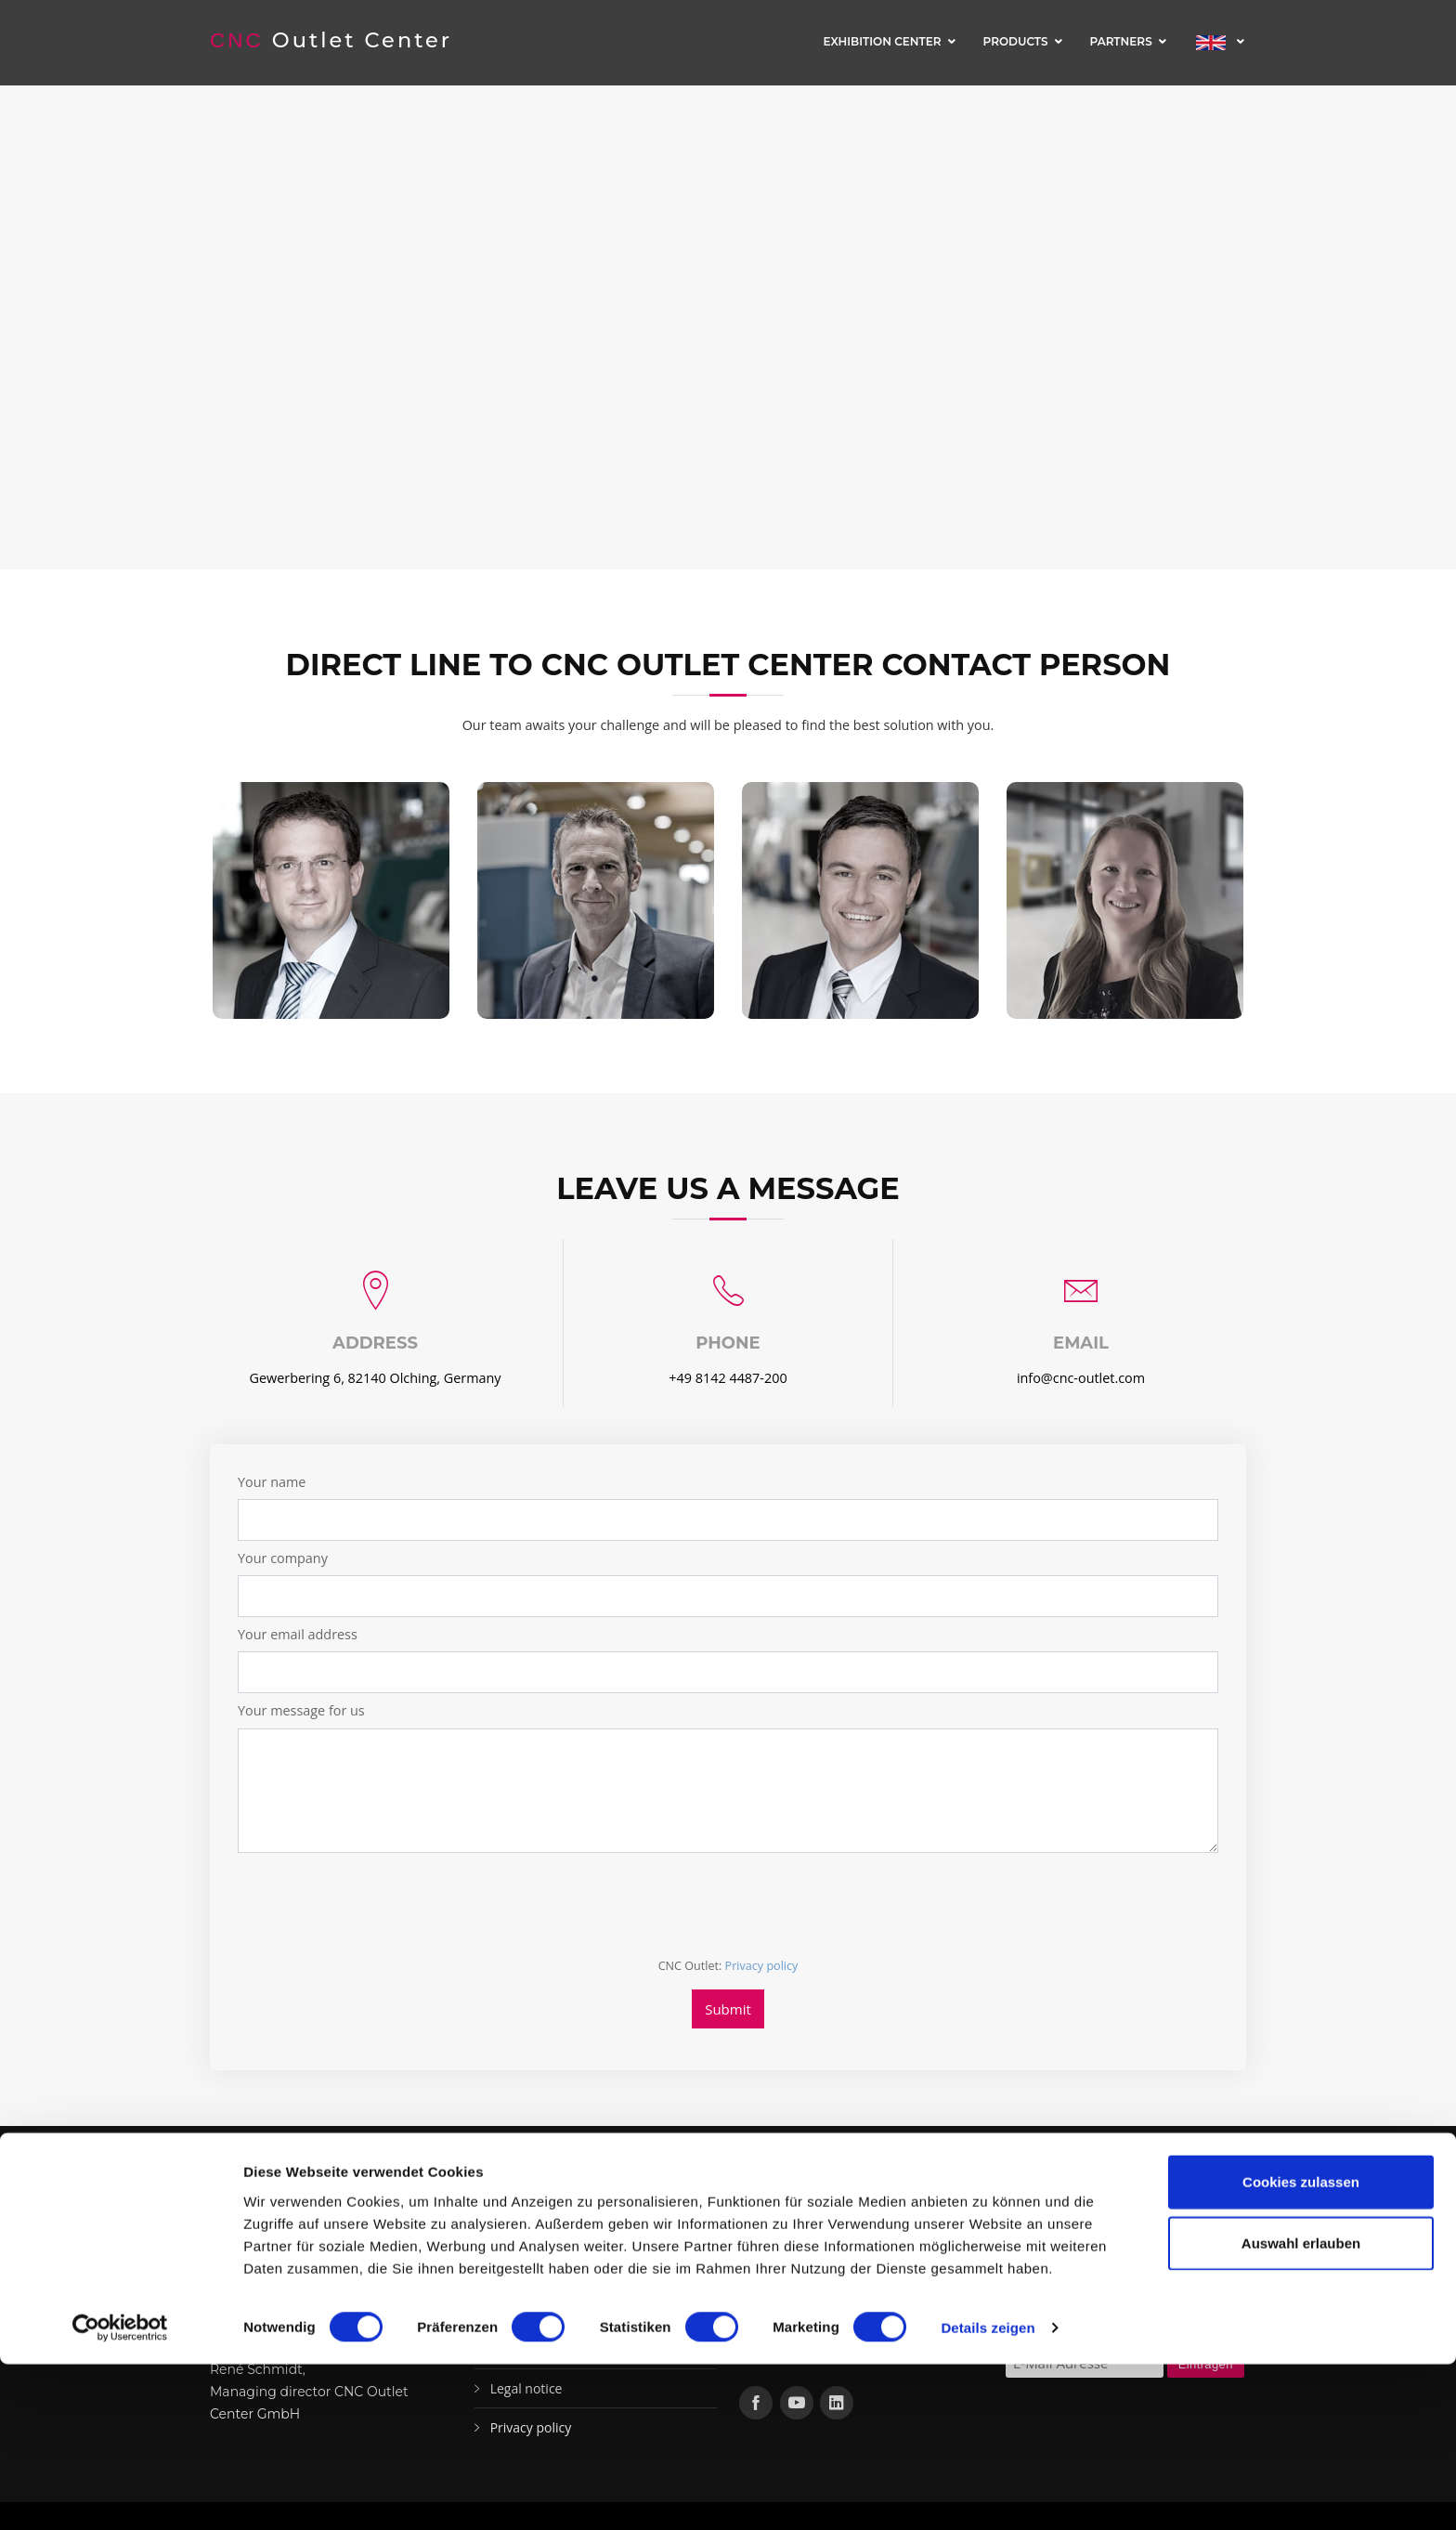  What do you see at coordinates (334, 40) in the screenshot?
I see `Outlet Center` at bounding box center [334, 40].